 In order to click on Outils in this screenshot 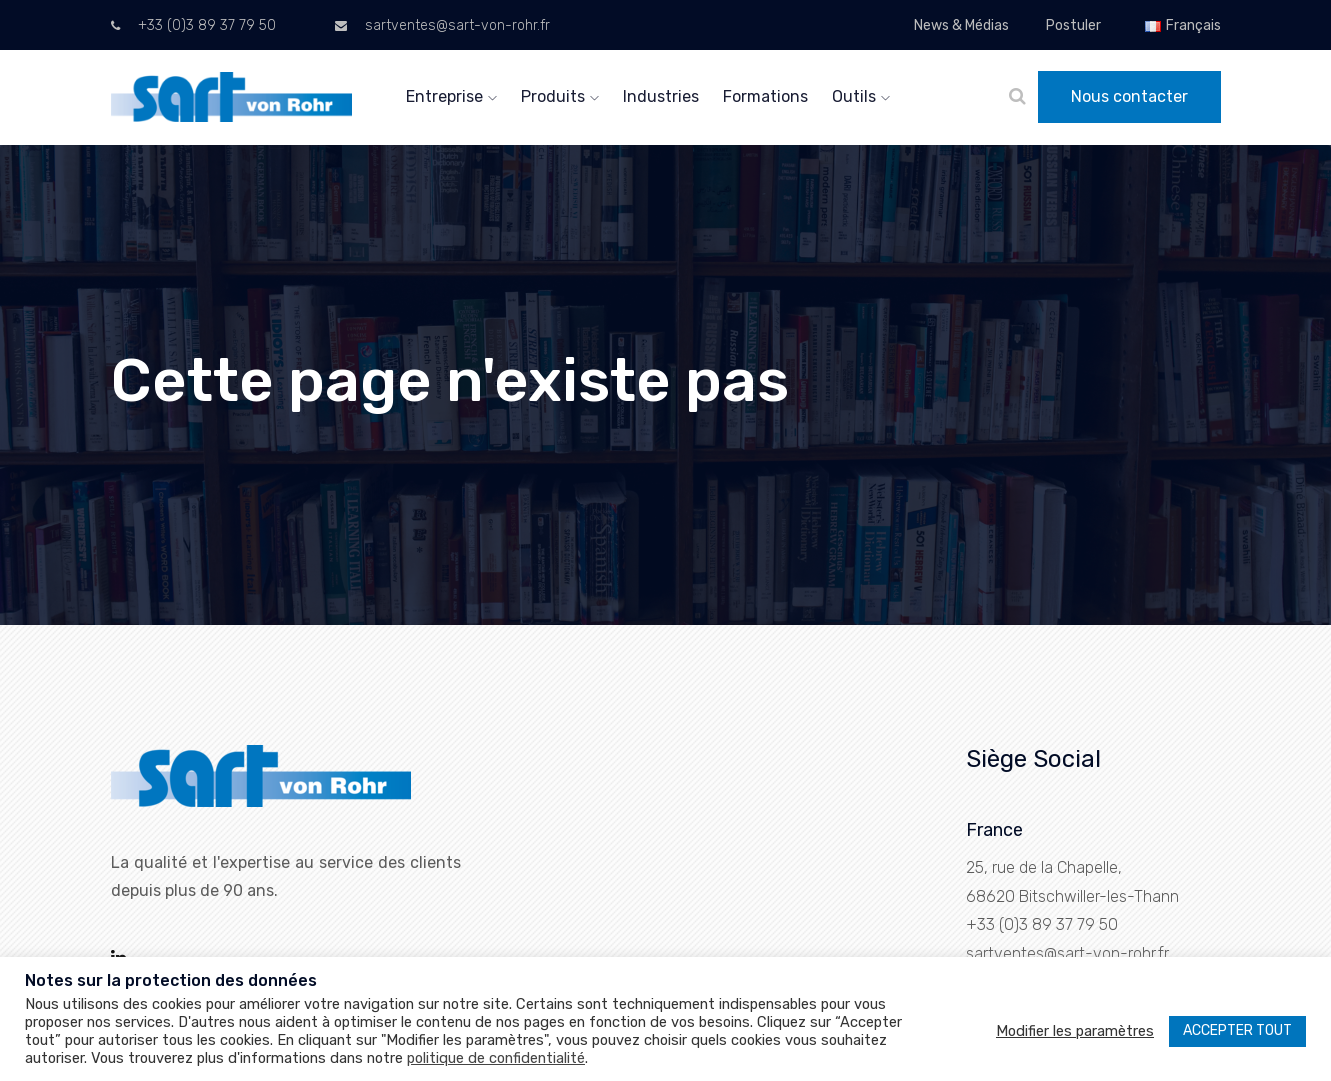, I will do `click(861, 96)`.